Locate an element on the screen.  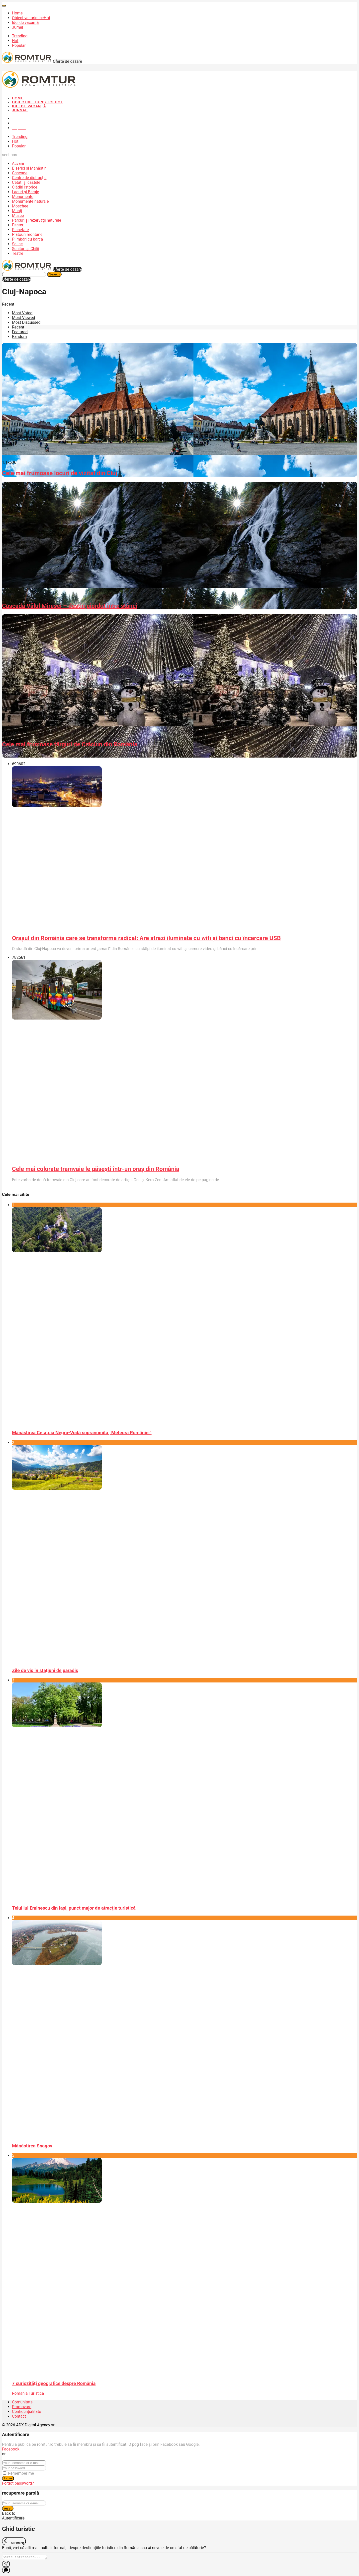
Featured is located at coordinates (20, 331).